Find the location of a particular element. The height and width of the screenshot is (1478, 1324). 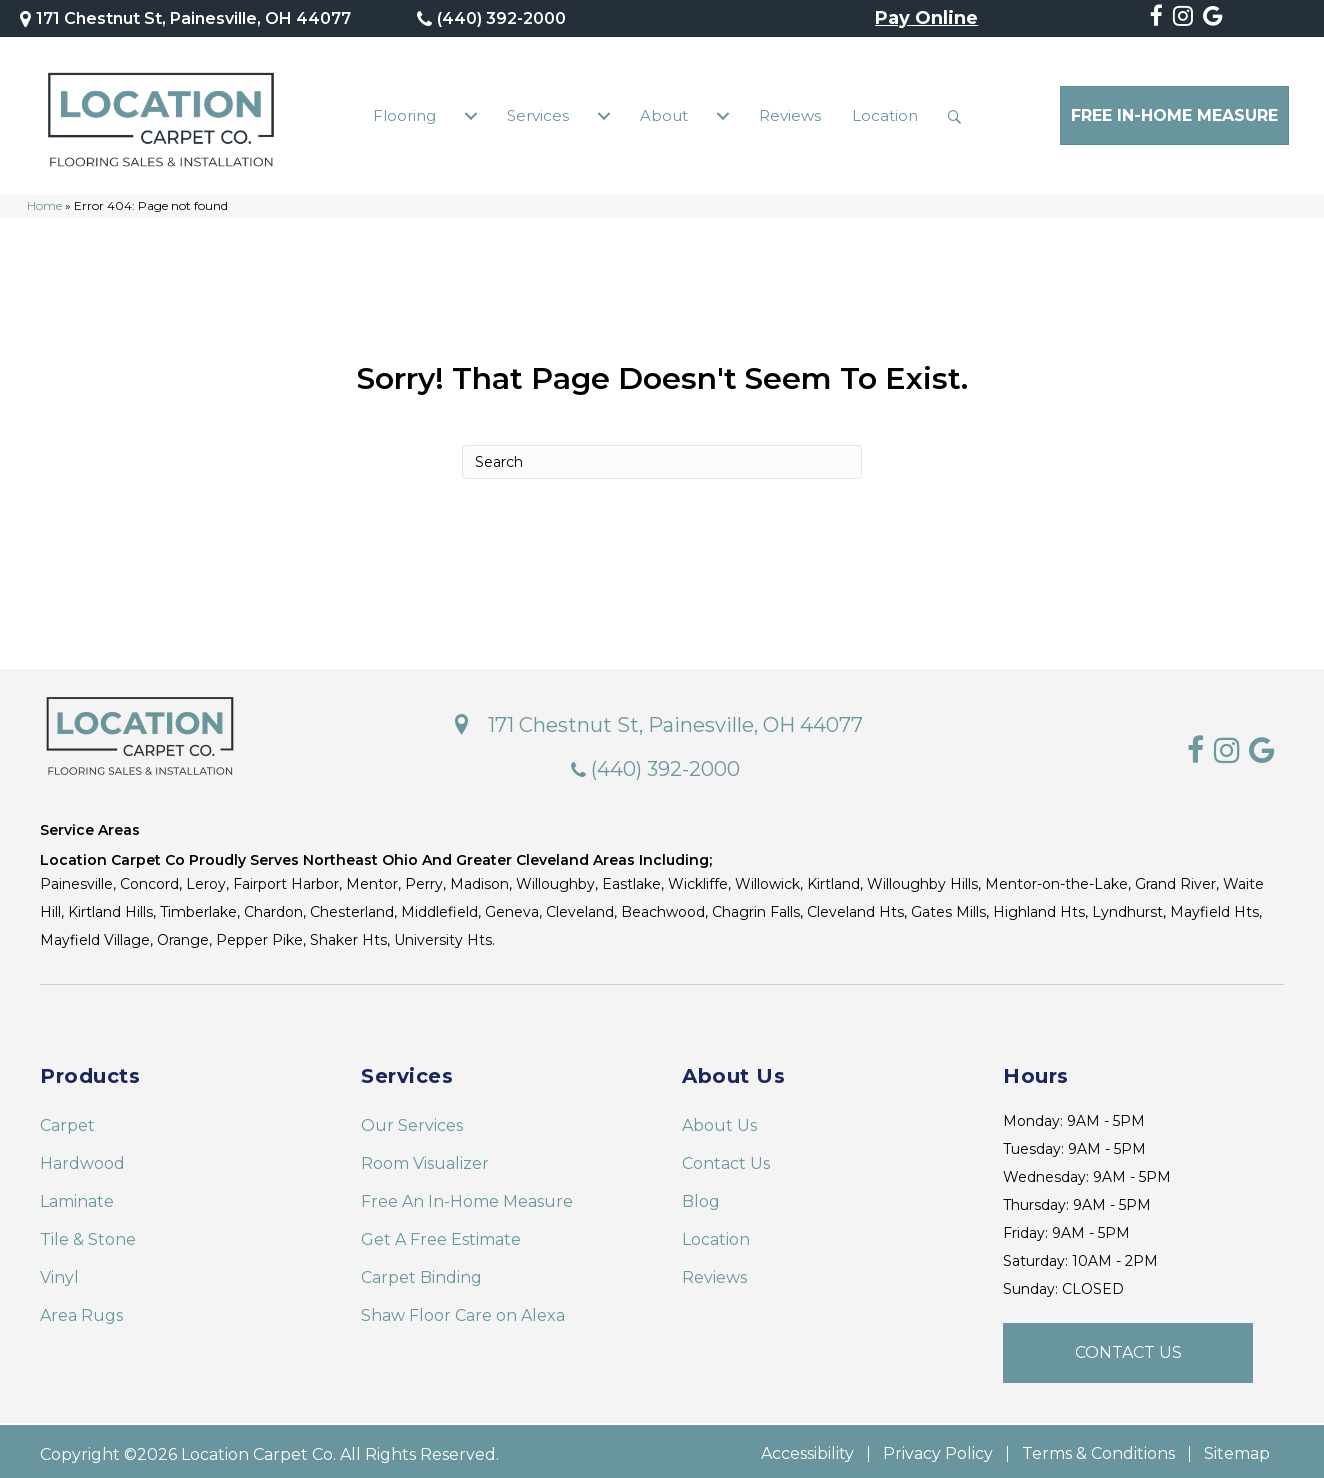

[About submenu toggle] is located at coordinates (723, 113).